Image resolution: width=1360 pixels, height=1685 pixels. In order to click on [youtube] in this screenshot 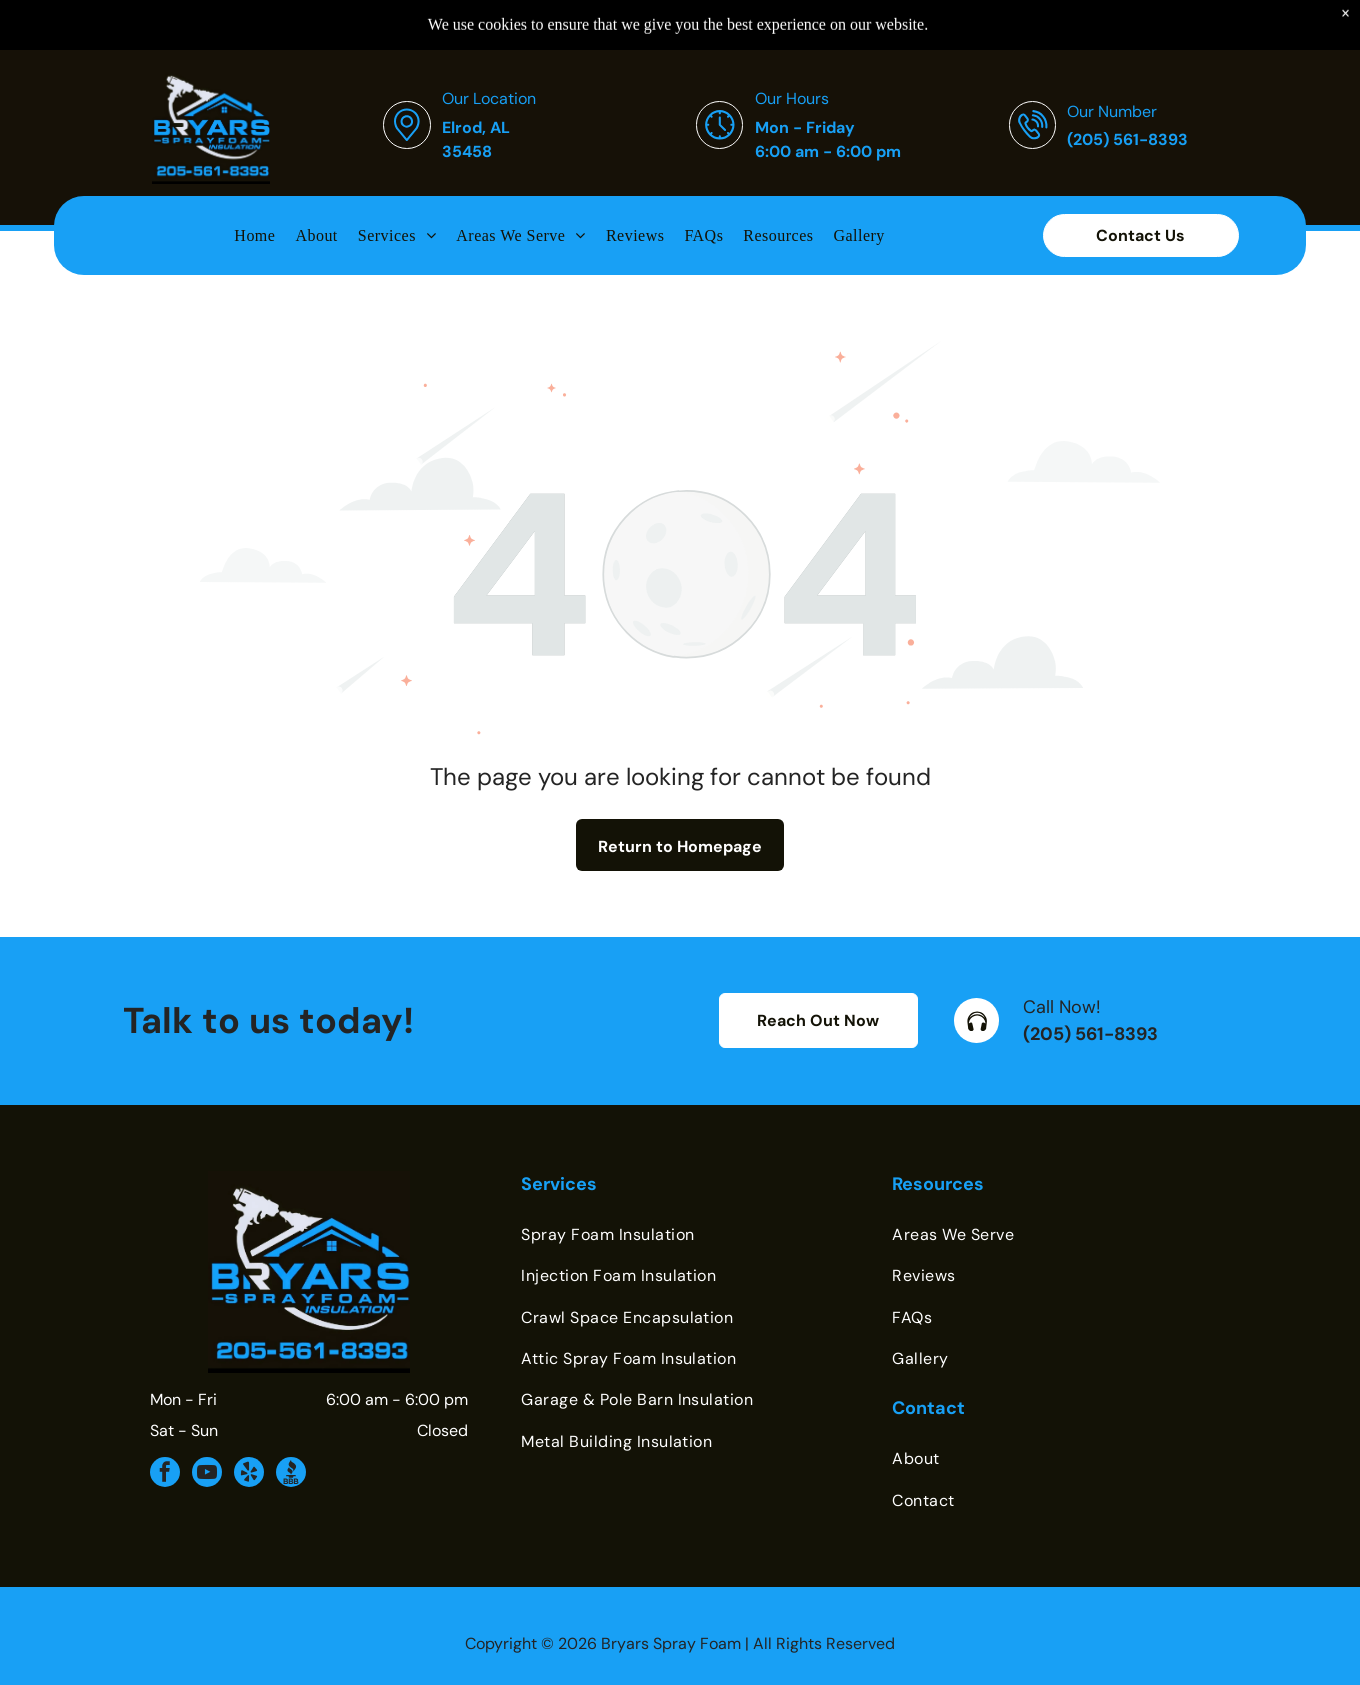, I will do `click(207, 1474)`.